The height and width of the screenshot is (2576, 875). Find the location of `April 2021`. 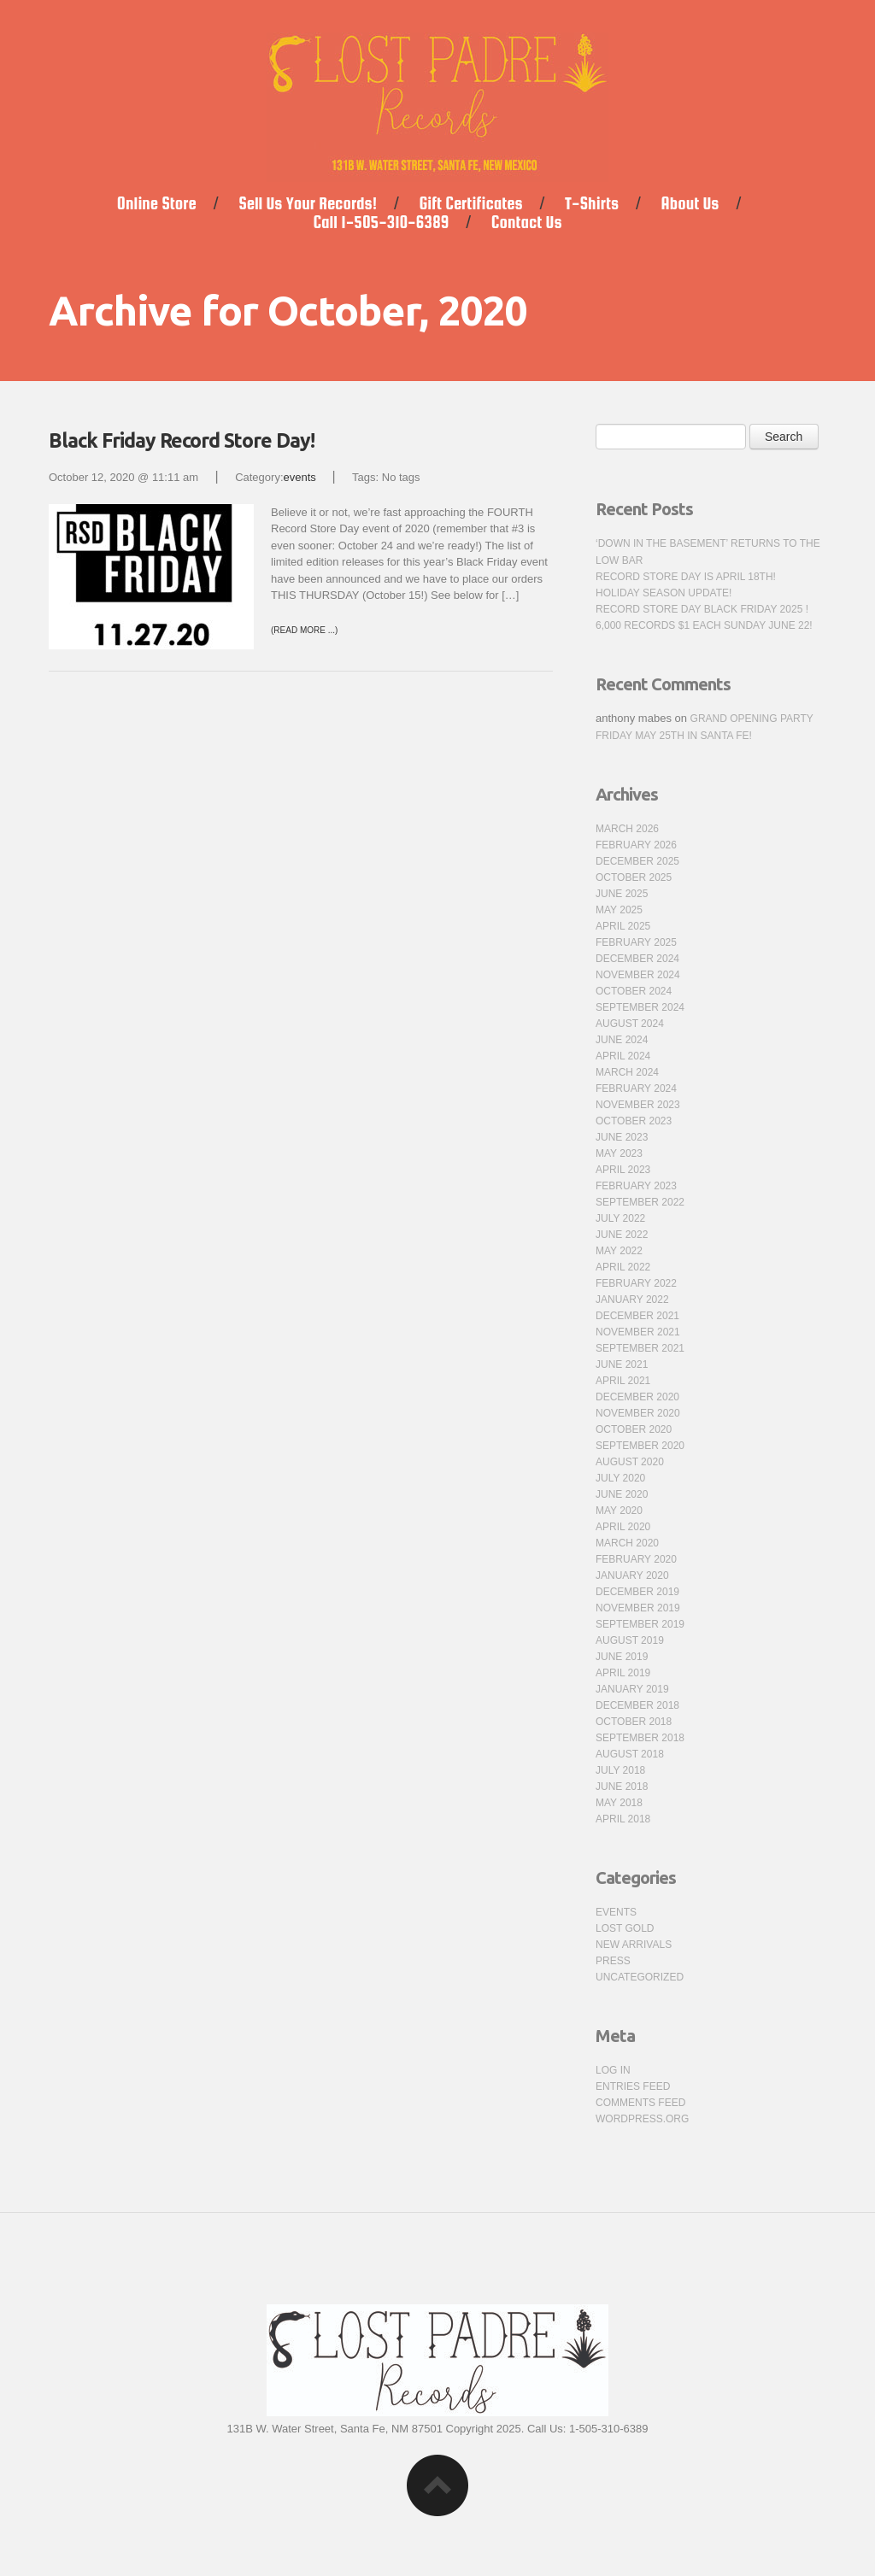

April 2021 is located at coordinates (623, 1381).